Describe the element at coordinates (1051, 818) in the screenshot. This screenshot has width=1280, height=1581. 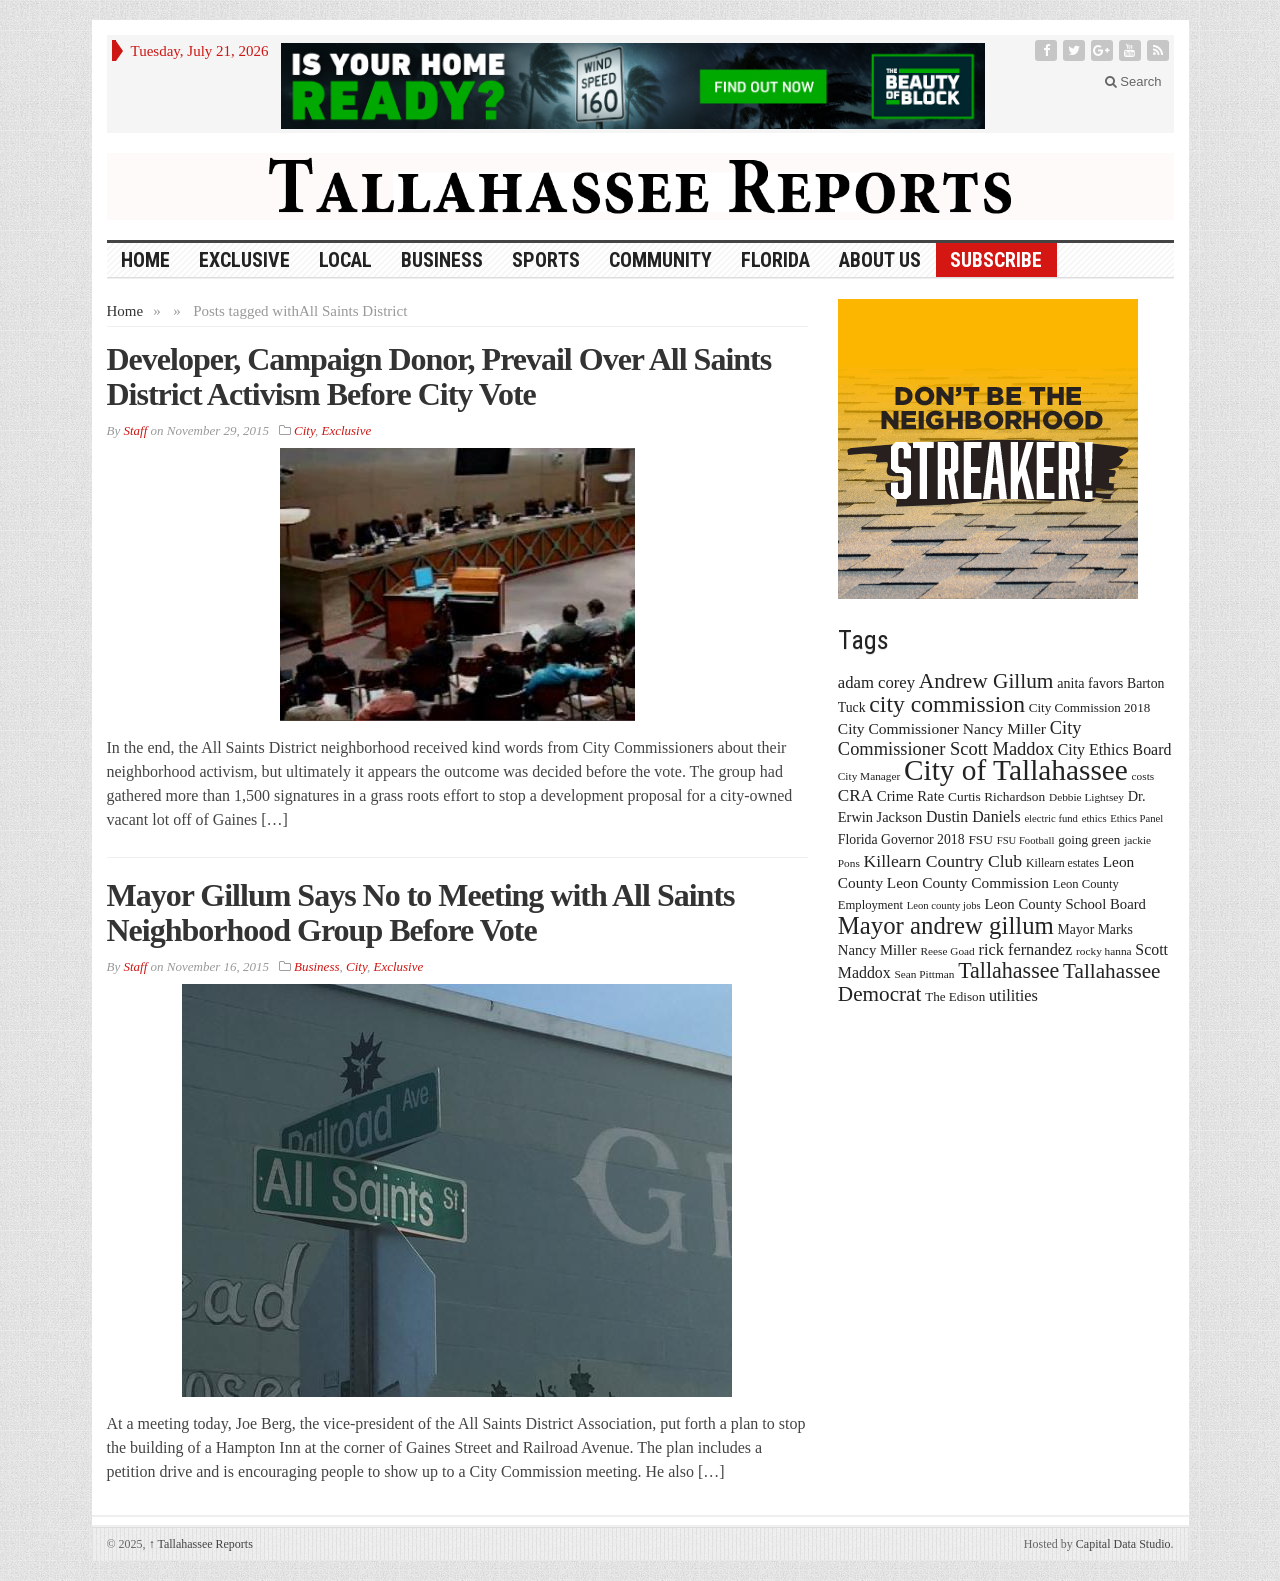
I see `electric fund [electric fund (12 items)]` at that location.